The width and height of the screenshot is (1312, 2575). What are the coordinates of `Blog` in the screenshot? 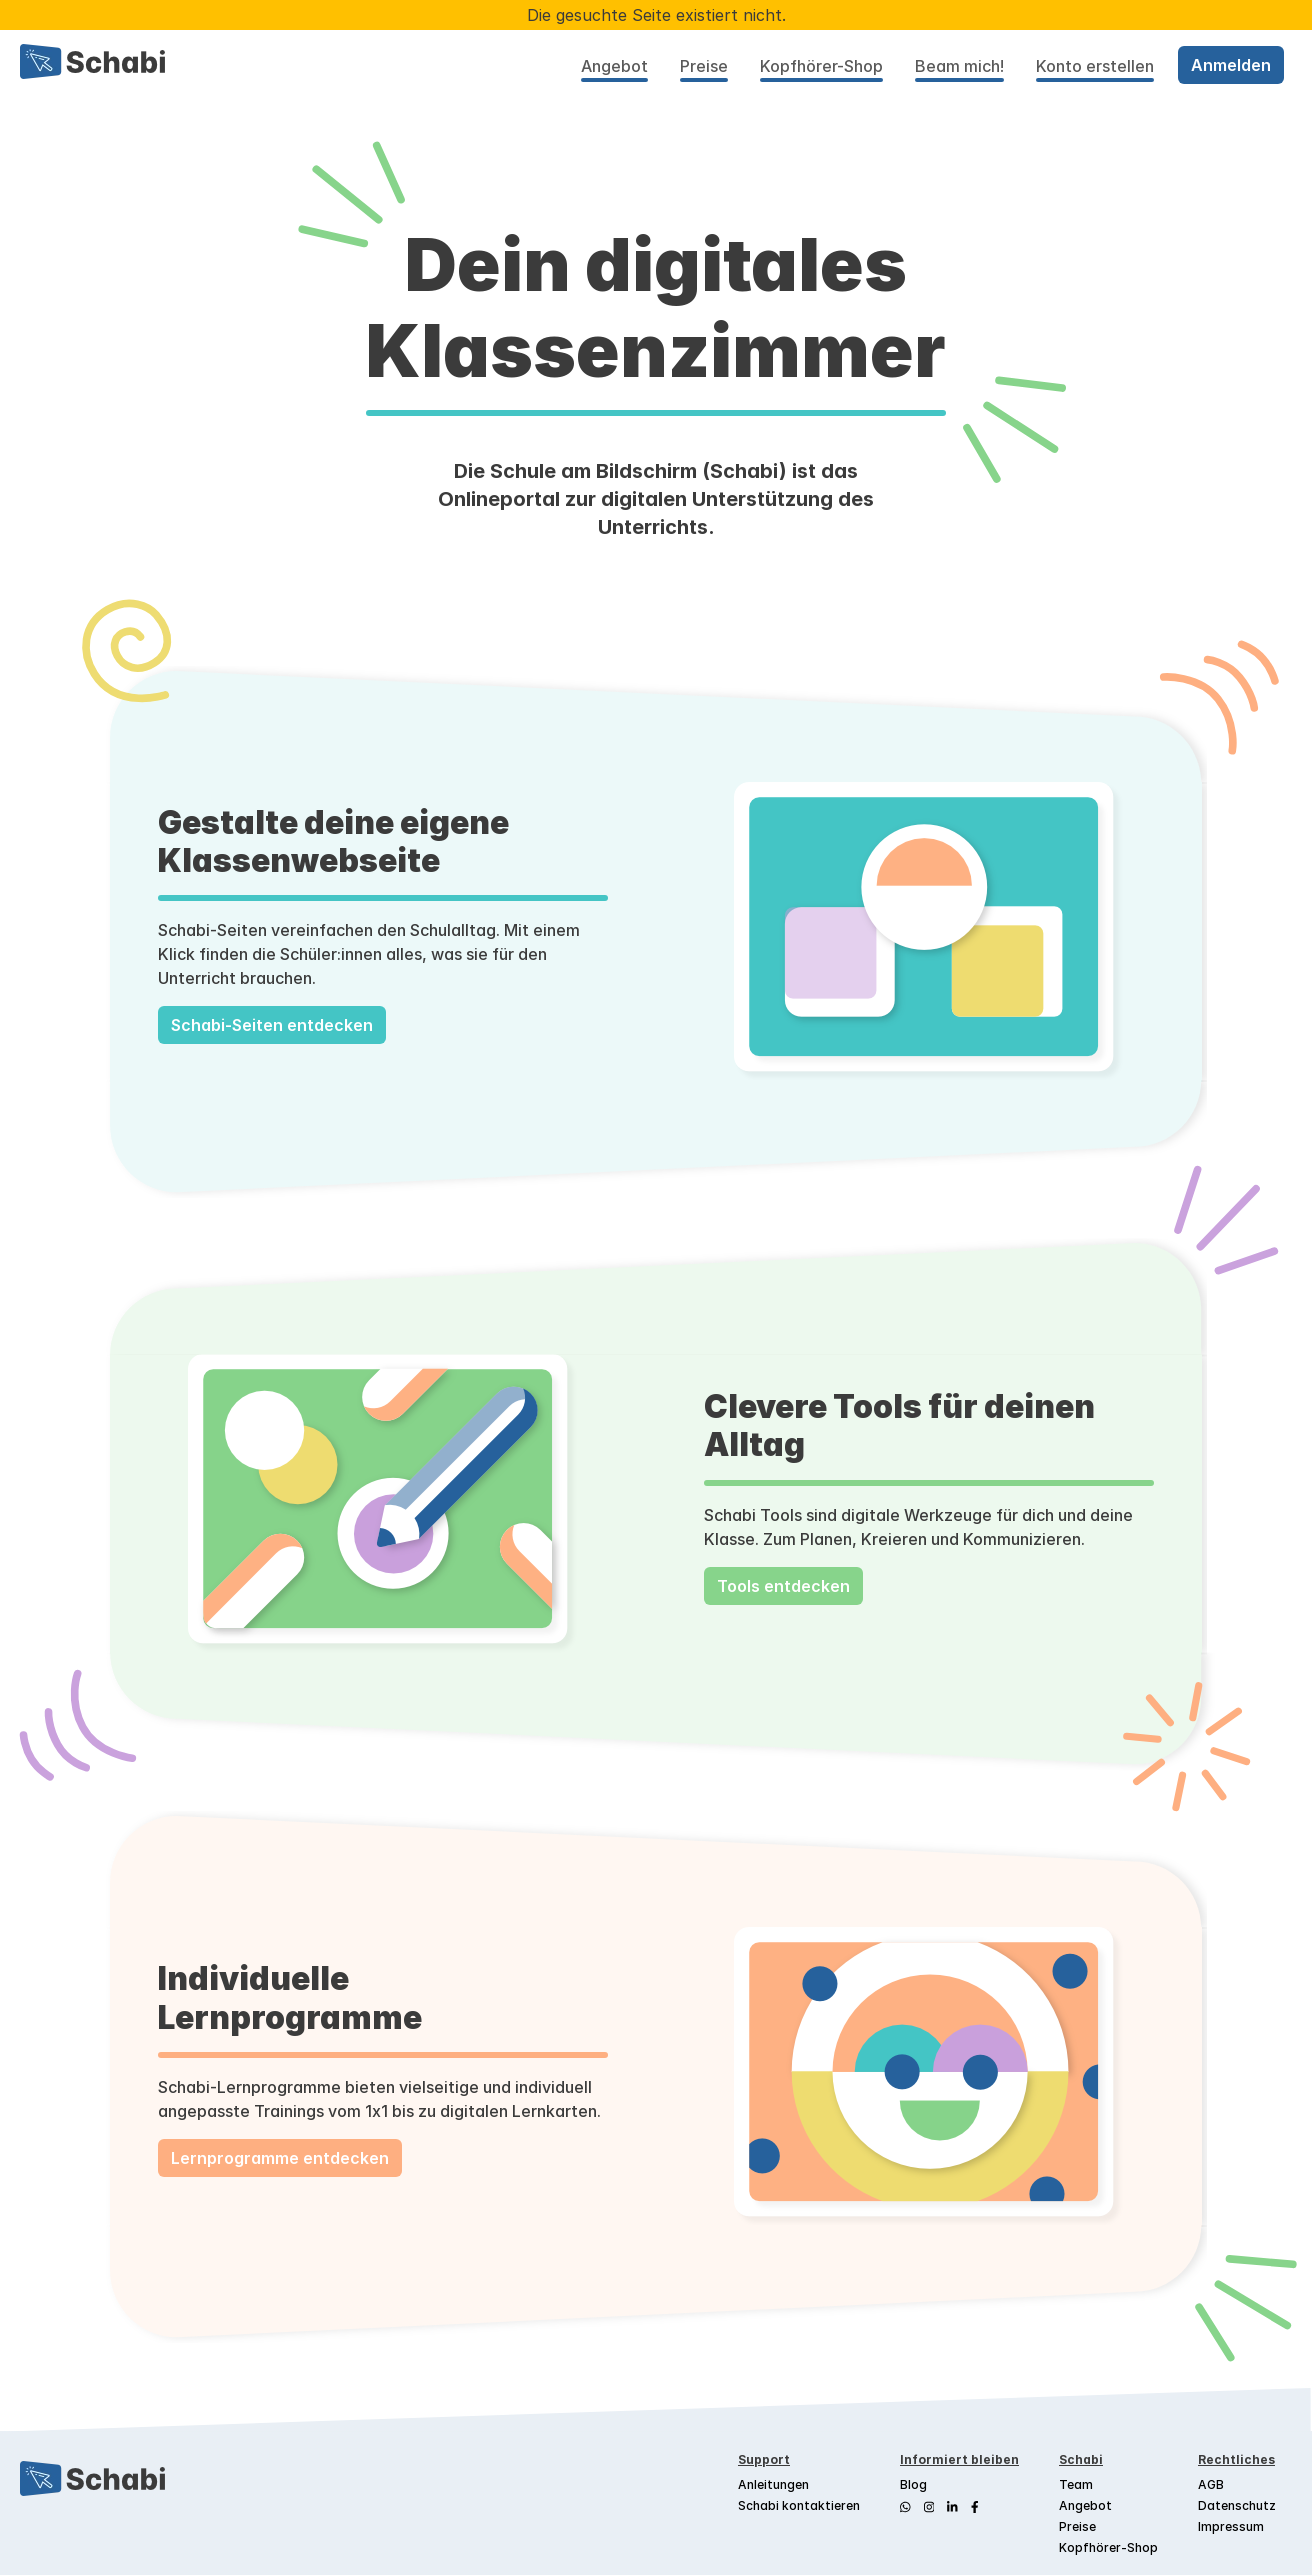 It's located at (913, 2484).